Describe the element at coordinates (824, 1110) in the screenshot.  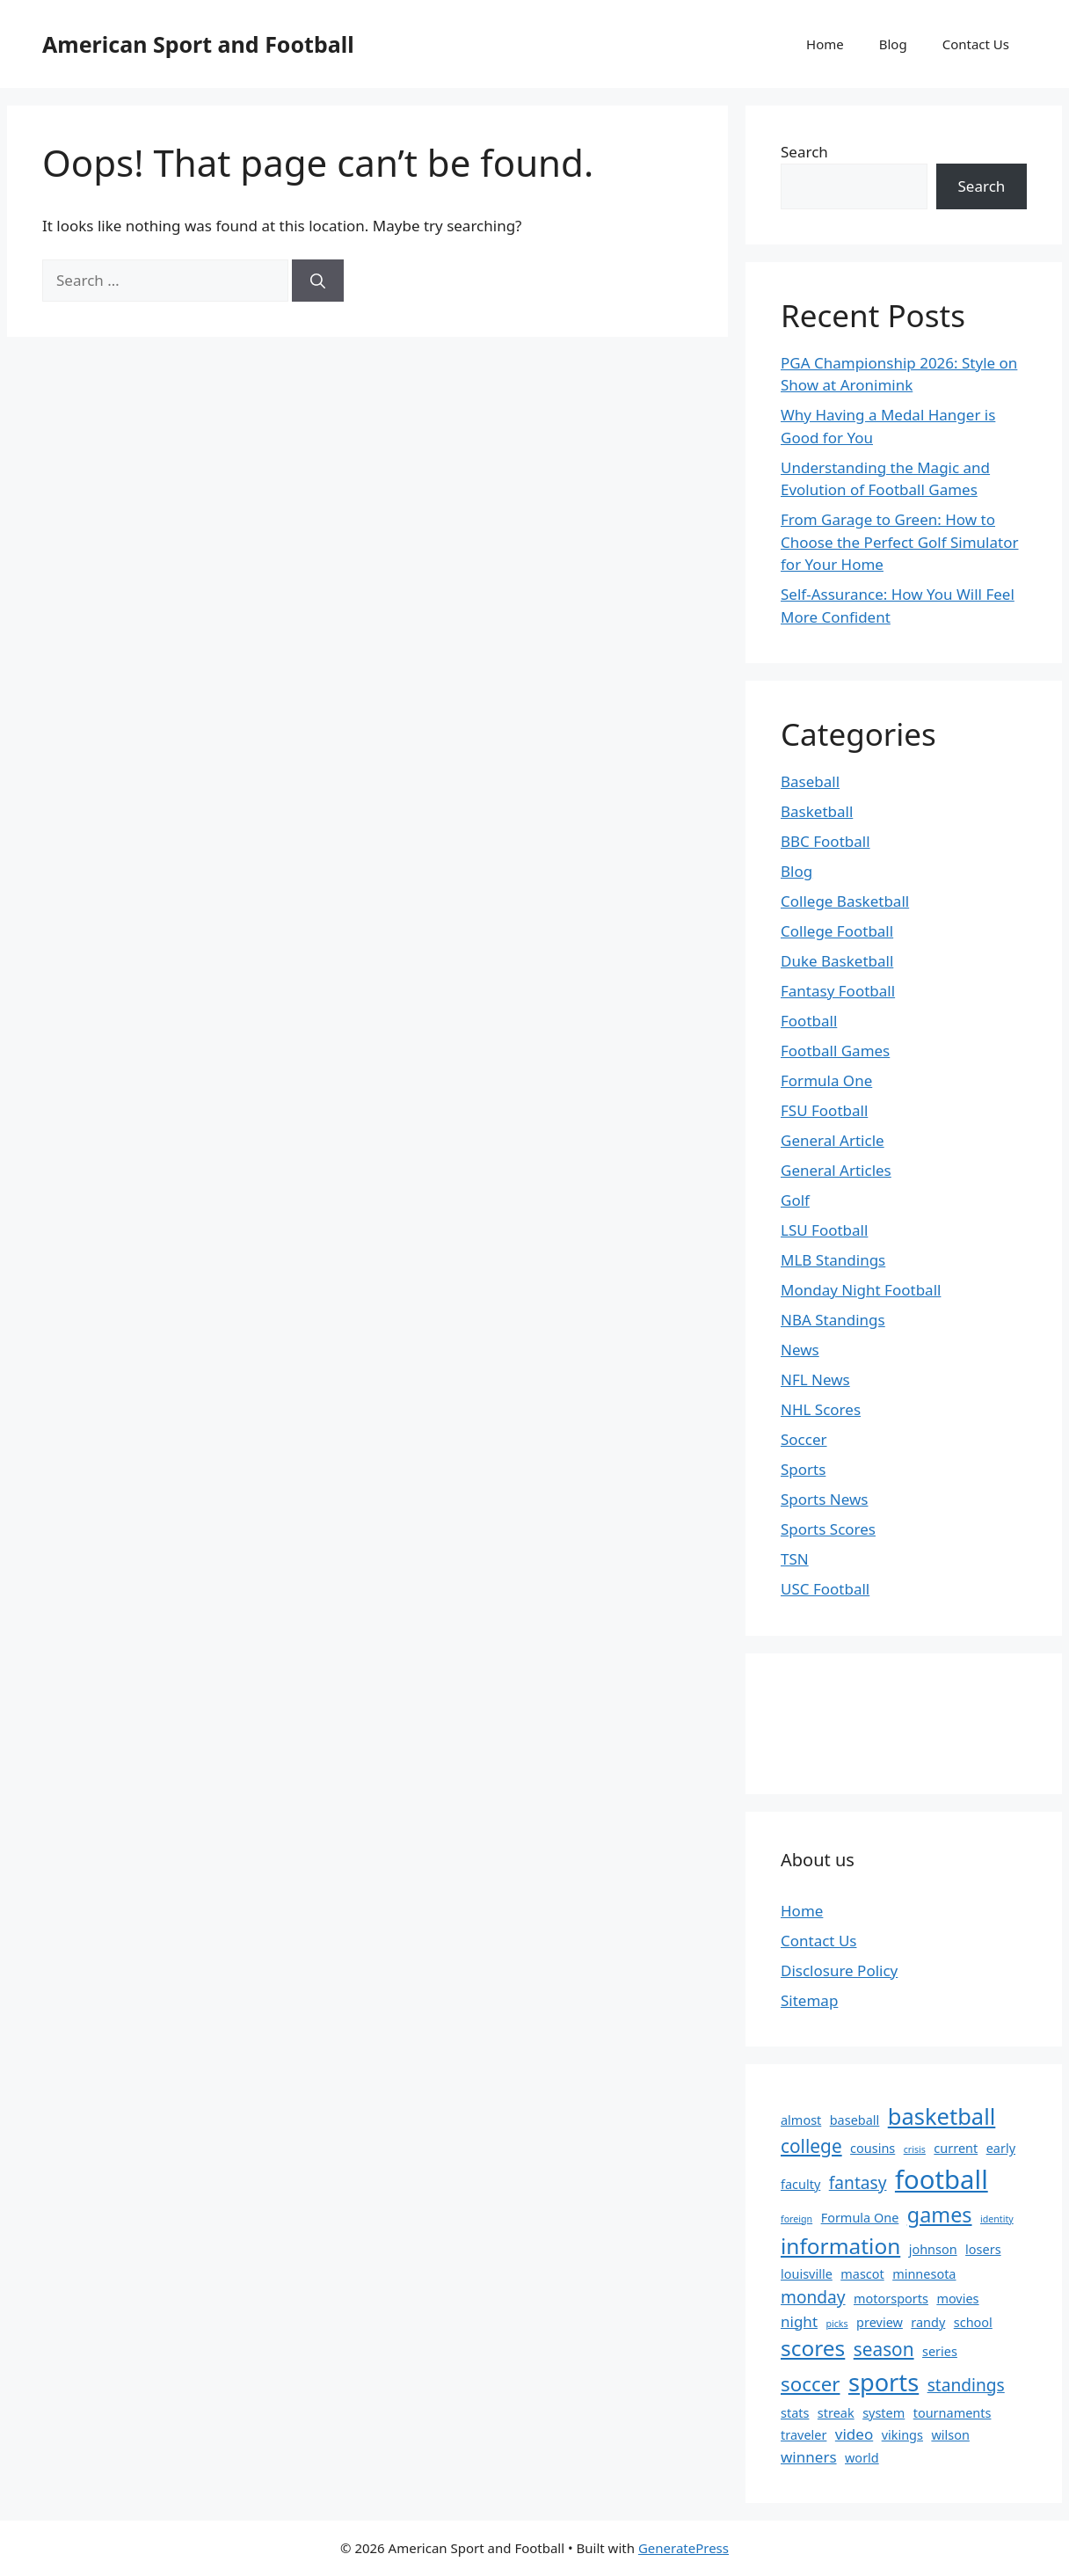
I see `FSU Football` at that location.